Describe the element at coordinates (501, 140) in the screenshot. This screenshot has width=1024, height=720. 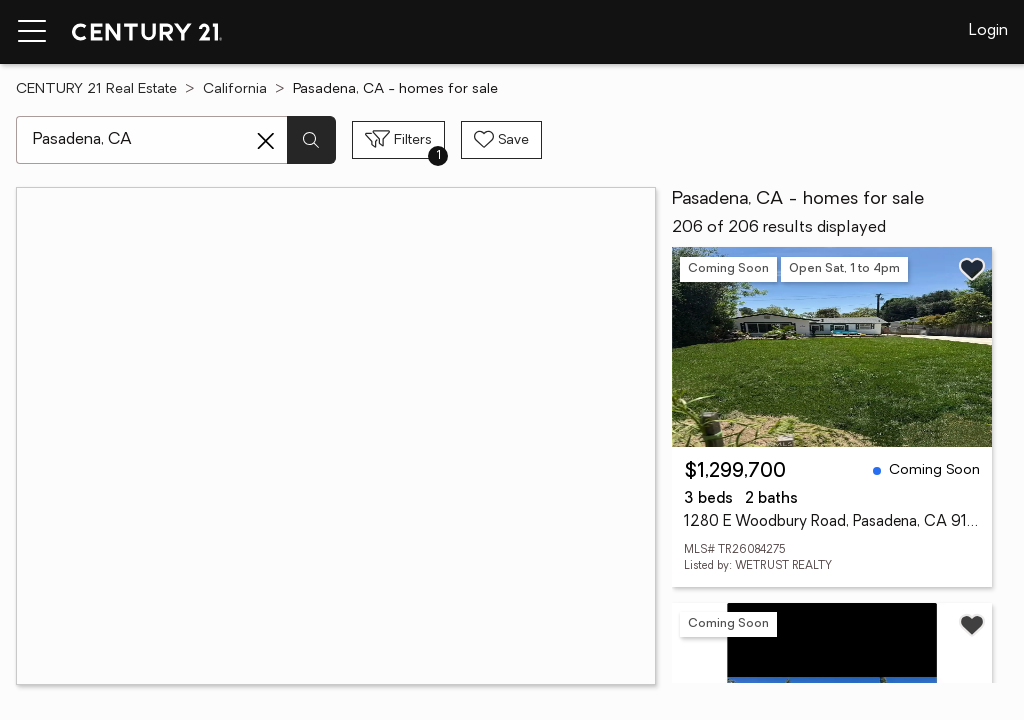
I see `[Save search]` at that location.